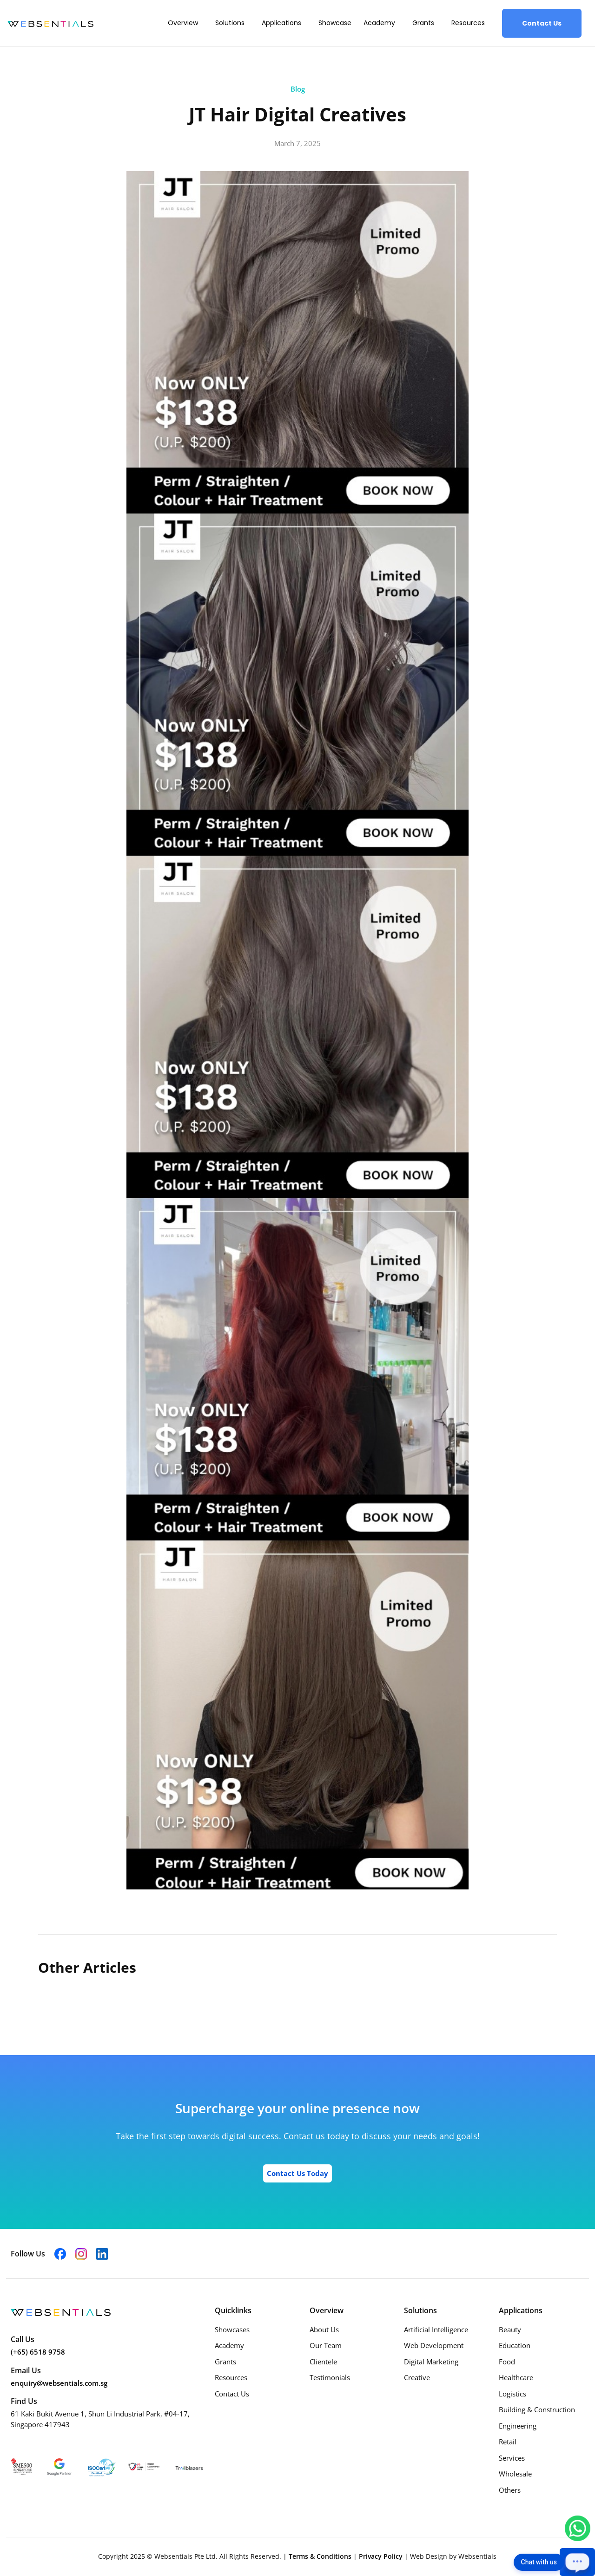 Image resolution: width=595 pixels, height=2576 pixels. What do you see at coordinates (517, 2425) in the screenshot?
I see `Engineering` at bounding box center [517, 2425].